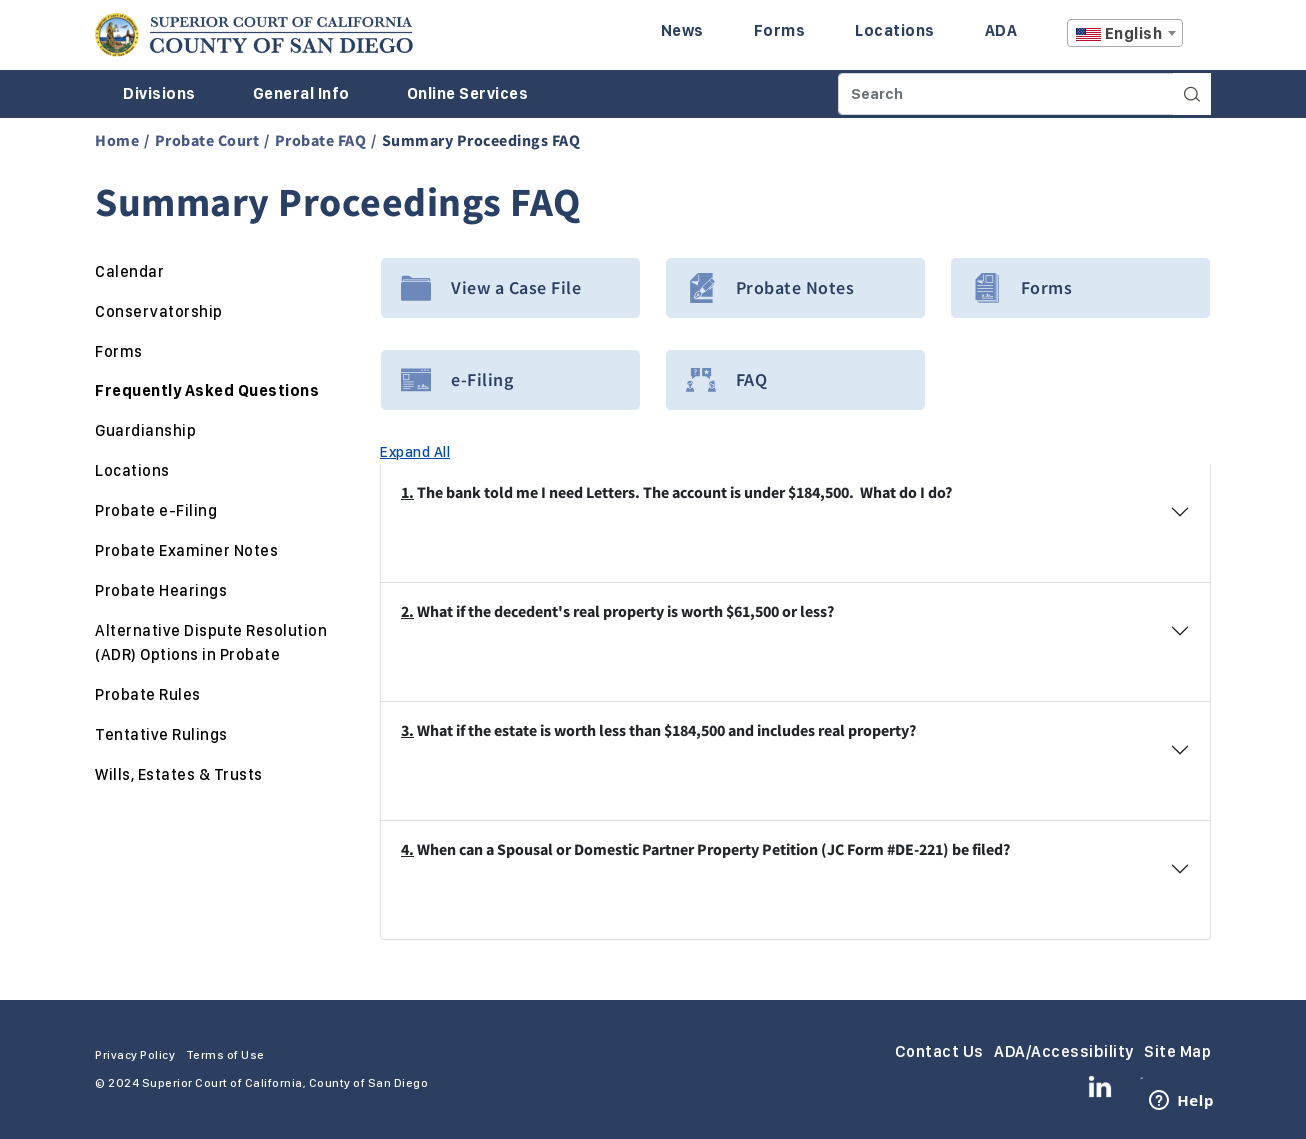 The image size is (1306, 1139). What do you see at coordinates (1197, 38) in the screenshot?
I see `A [Click to resize the texts]` at bounding box center [1197, 38].